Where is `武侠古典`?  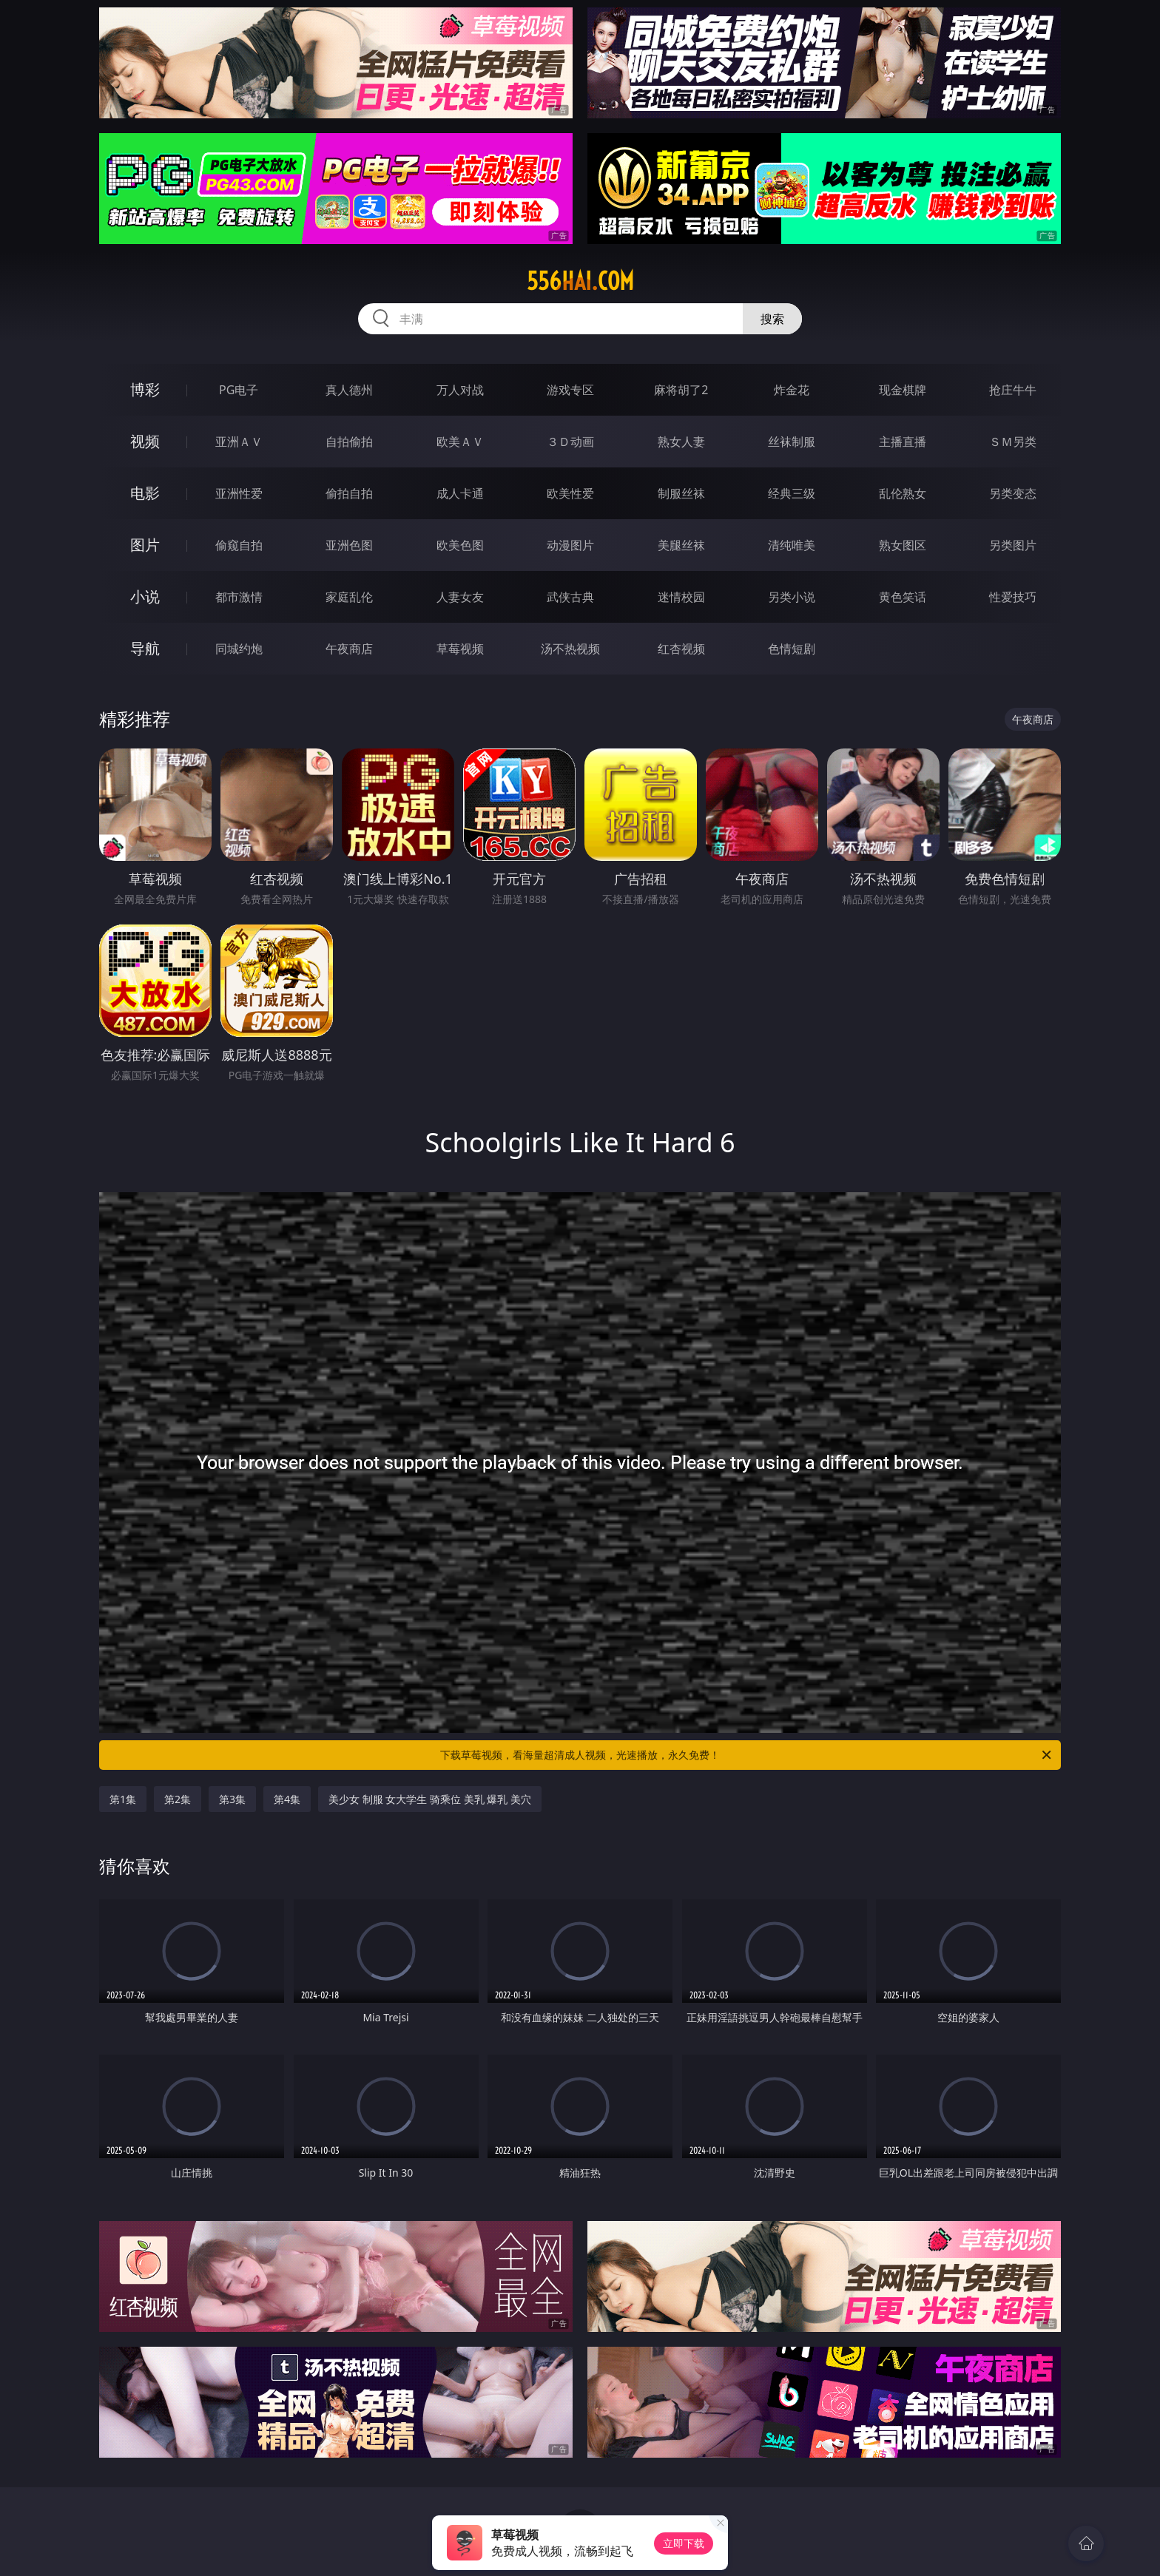 武侠古典 is located at coordinates (570, 597).